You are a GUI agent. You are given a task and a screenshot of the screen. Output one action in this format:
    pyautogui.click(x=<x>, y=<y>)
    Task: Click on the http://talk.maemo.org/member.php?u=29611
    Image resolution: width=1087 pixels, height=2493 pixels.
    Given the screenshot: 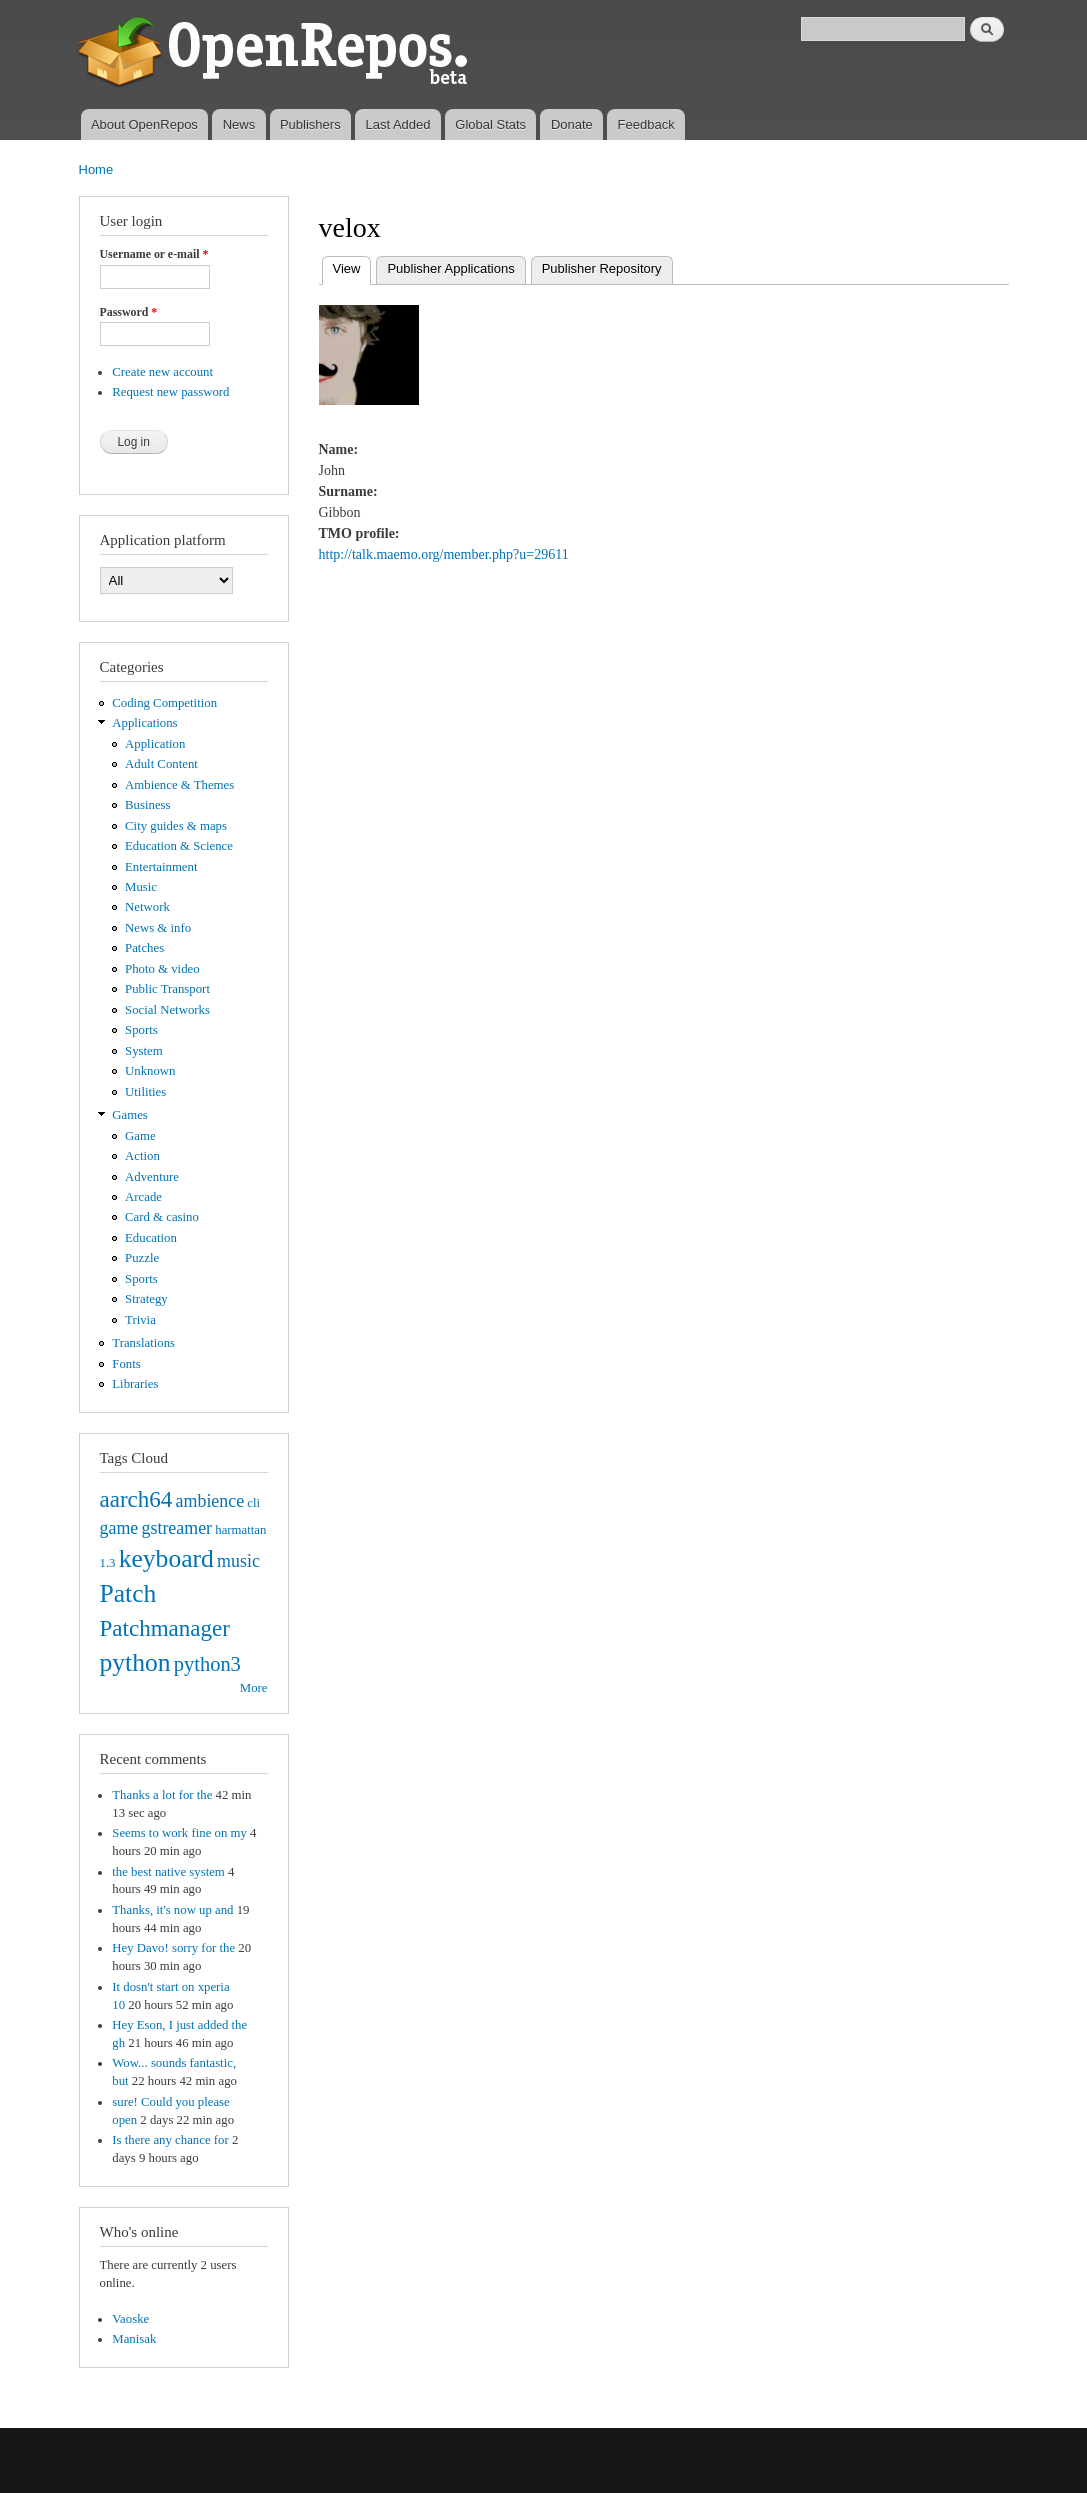 What is the action you would take?
    pyautogui.click(x=444, y=554)
    